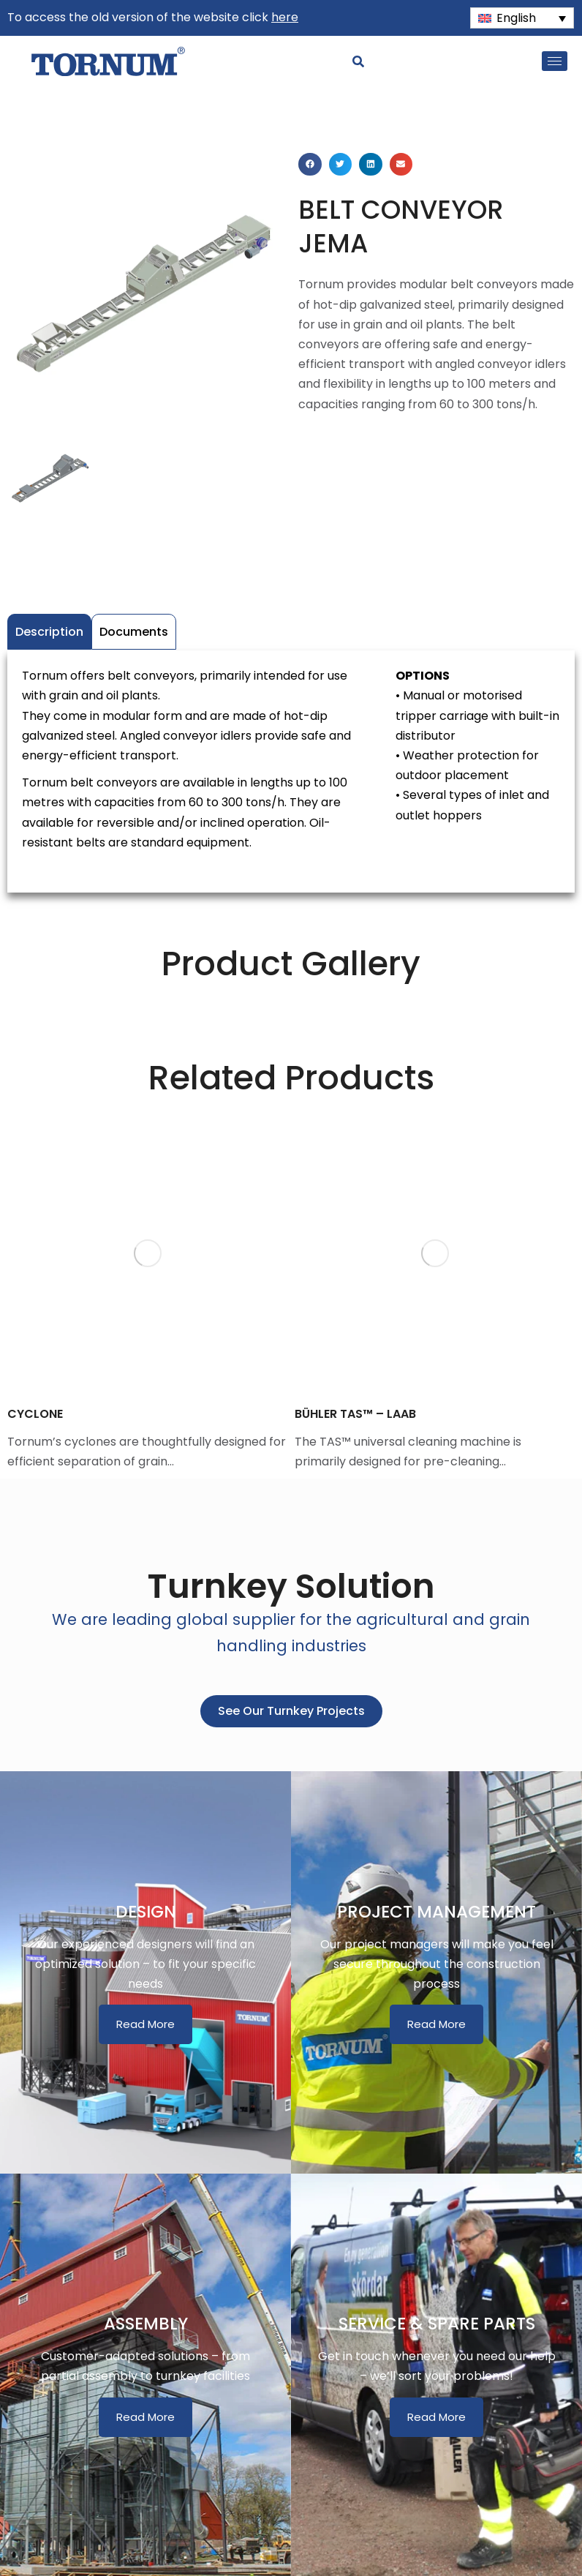 The width and height of the screenshot is (582, 2576). I want to click on CYCLONE, so click(35, 1413).